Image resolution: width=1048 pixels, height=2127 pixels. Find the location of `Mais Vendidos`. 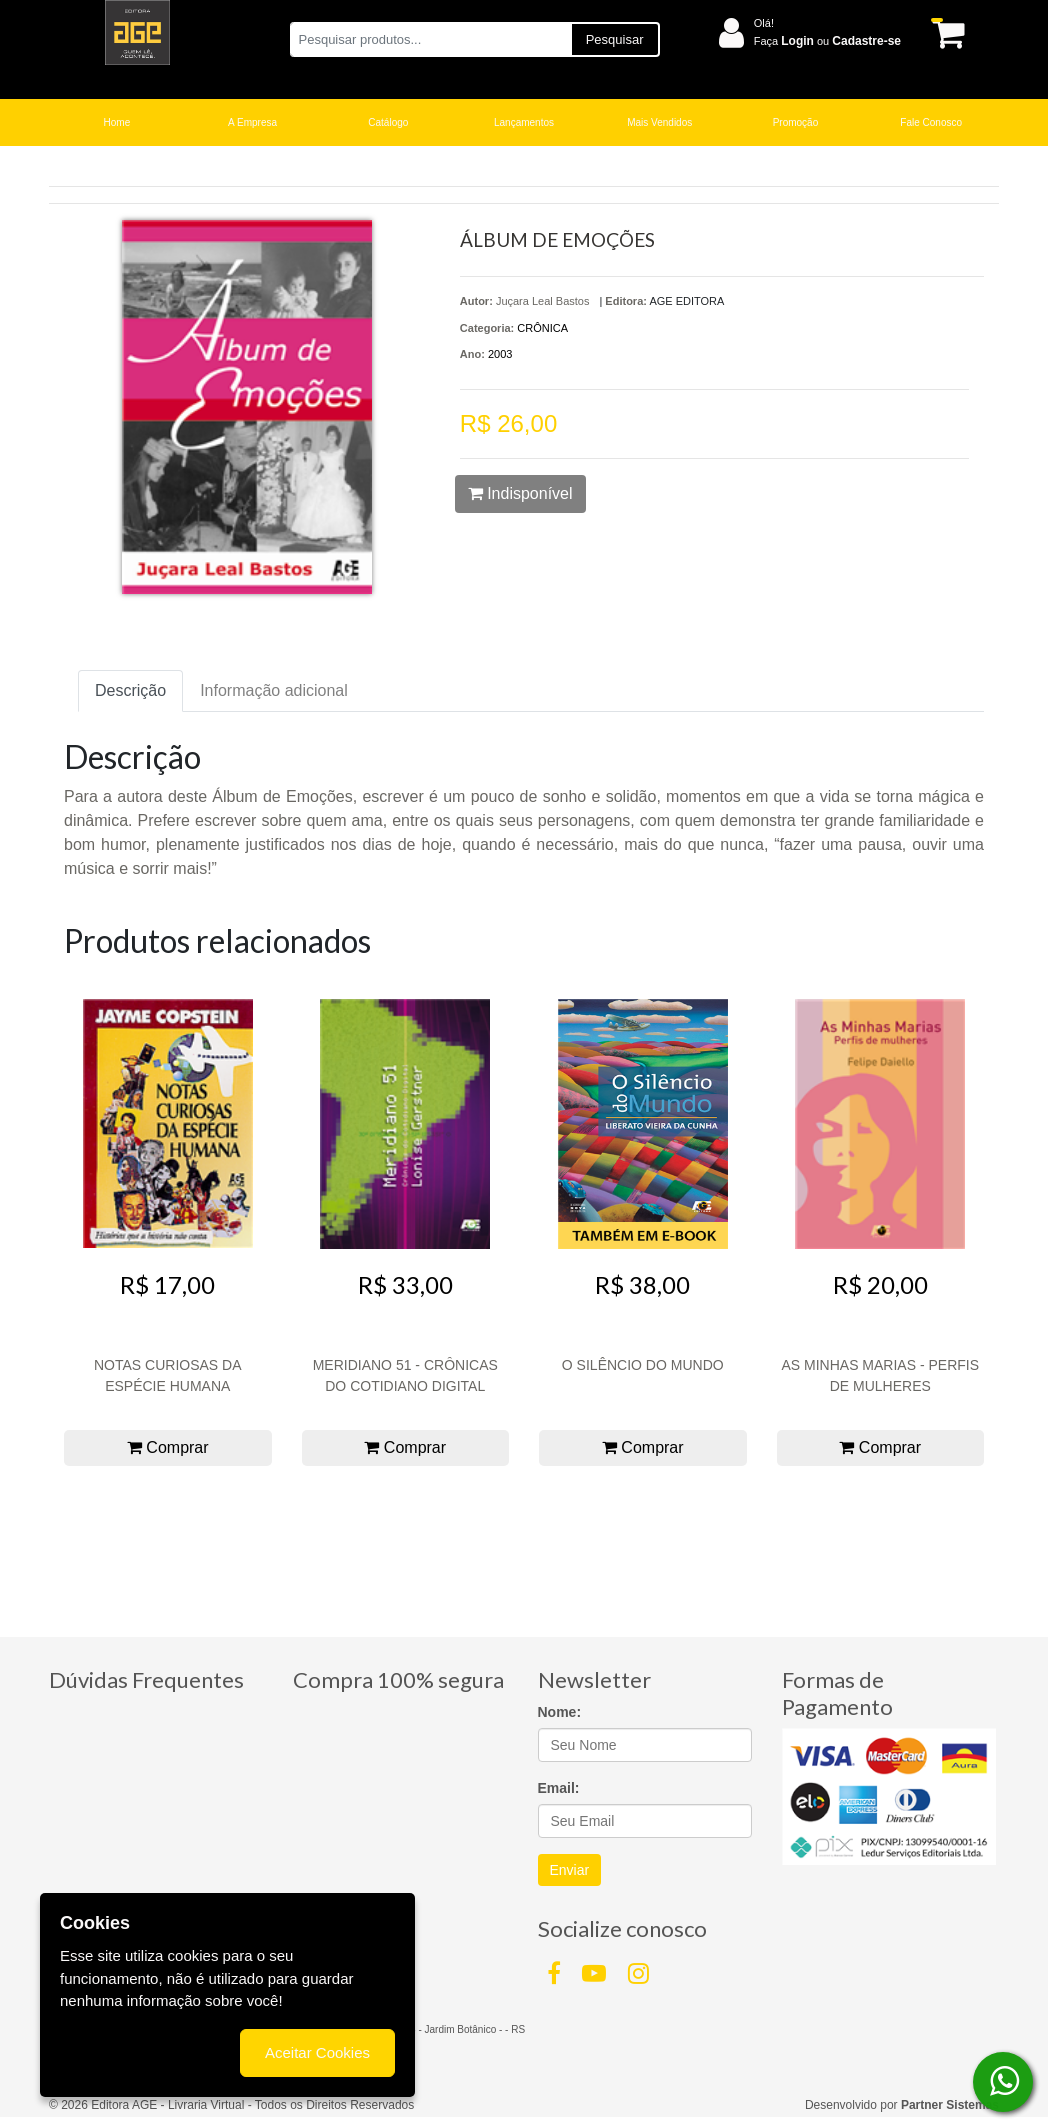

Mais Vendidos is located at coordinates (659, 122).